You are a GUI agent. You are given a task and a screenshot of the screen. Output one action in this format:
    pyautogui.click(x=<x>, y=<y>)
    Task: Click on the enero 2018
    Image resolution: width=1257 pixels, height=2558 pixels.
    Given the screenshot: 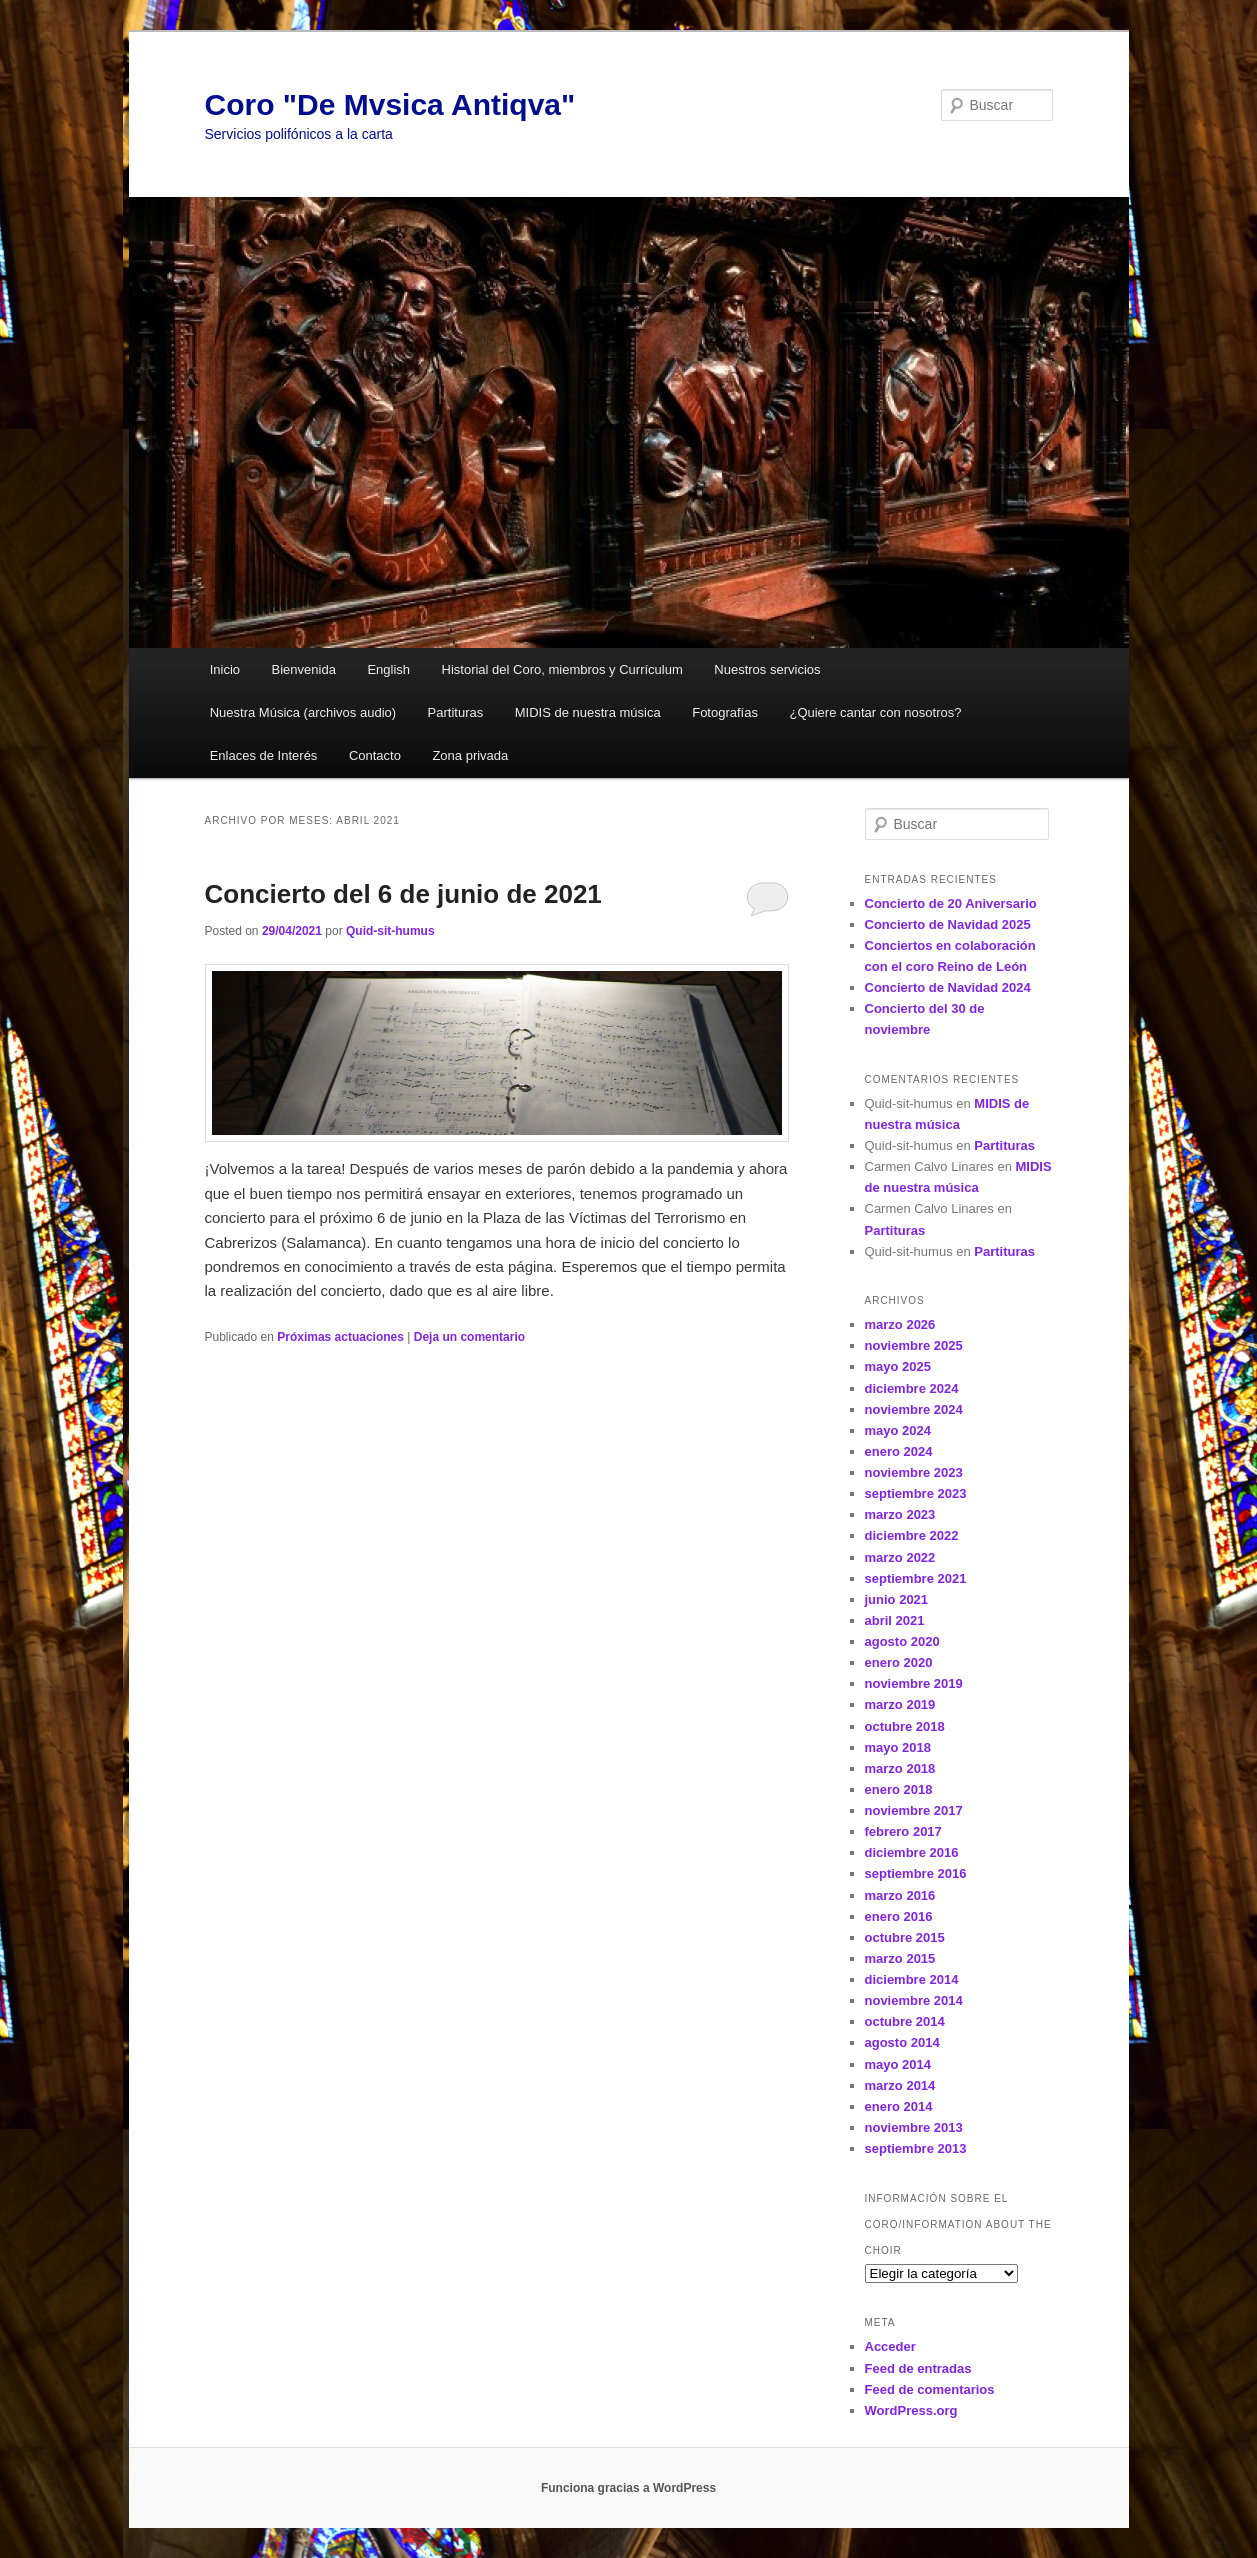 What is the action you would take?
    pyautogui.click(x=899, y=1789)
    